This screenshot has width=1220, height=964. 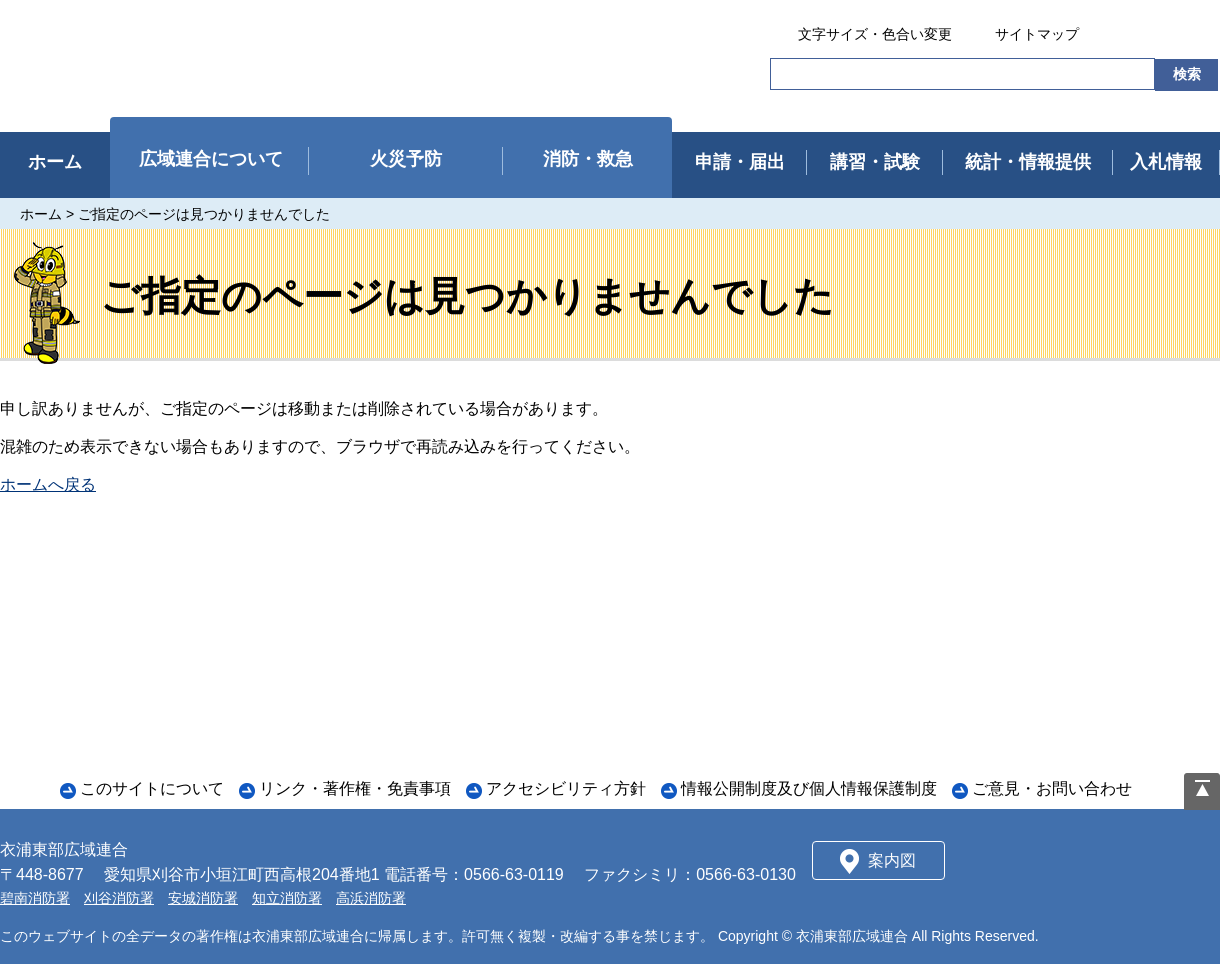 I want to click on 碧南消防署, so click(x=35, y=898).